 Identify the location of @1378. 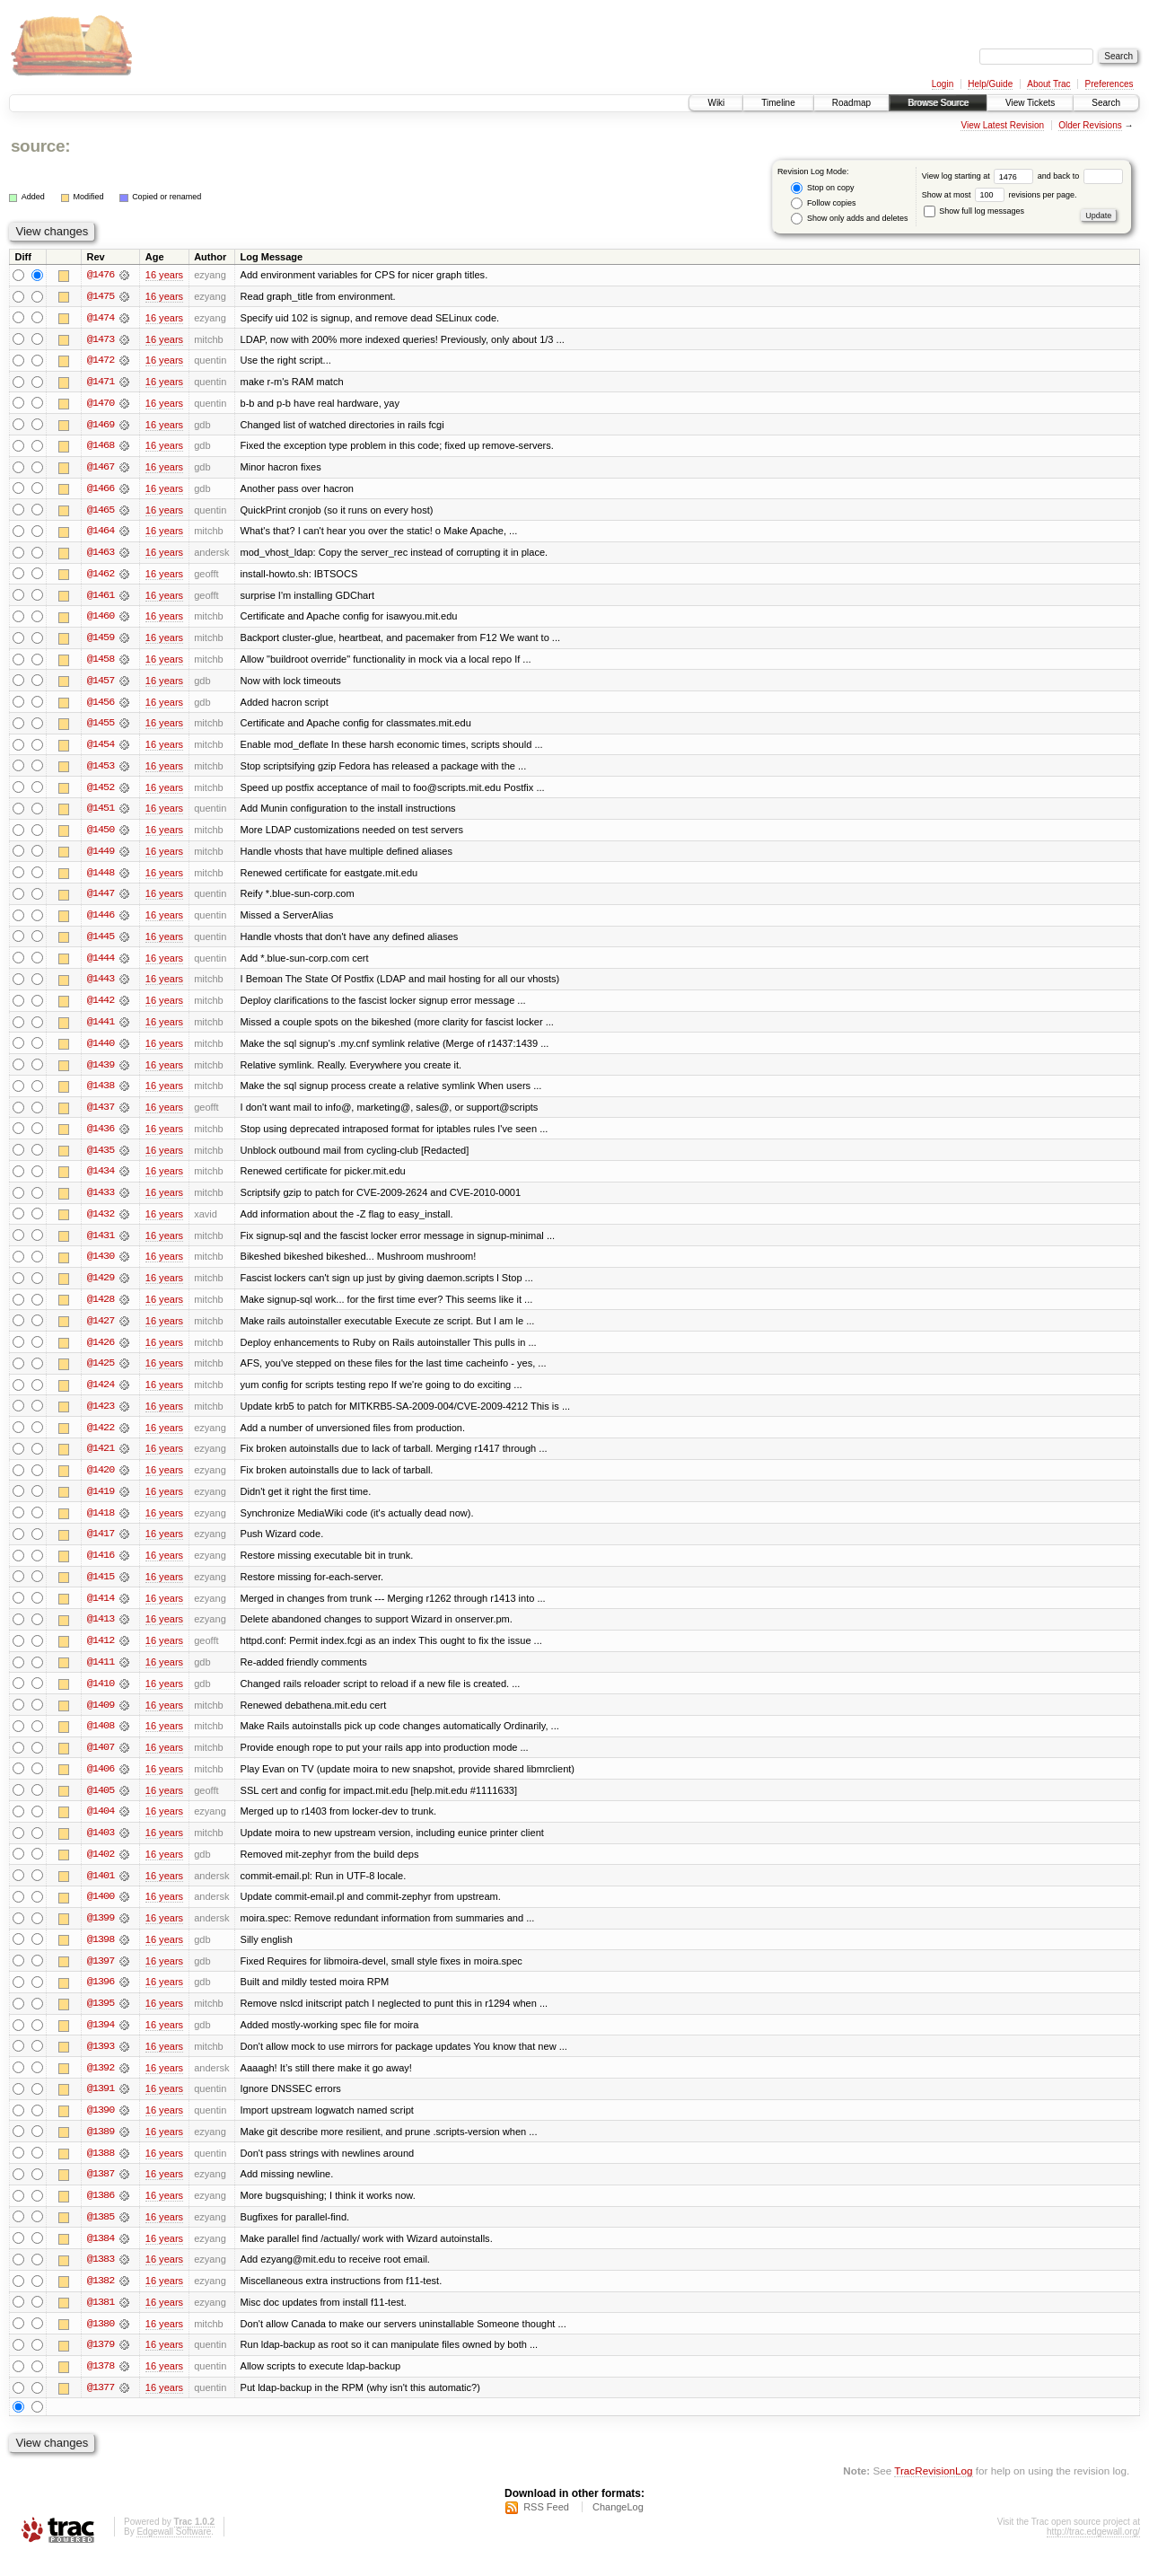
(100, 2386).